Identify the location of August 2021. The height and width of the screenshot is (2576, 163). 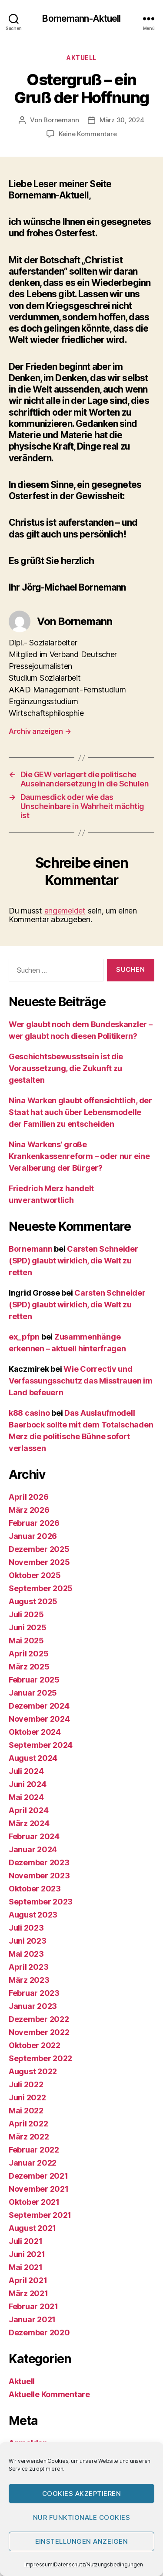
(32, 2228).